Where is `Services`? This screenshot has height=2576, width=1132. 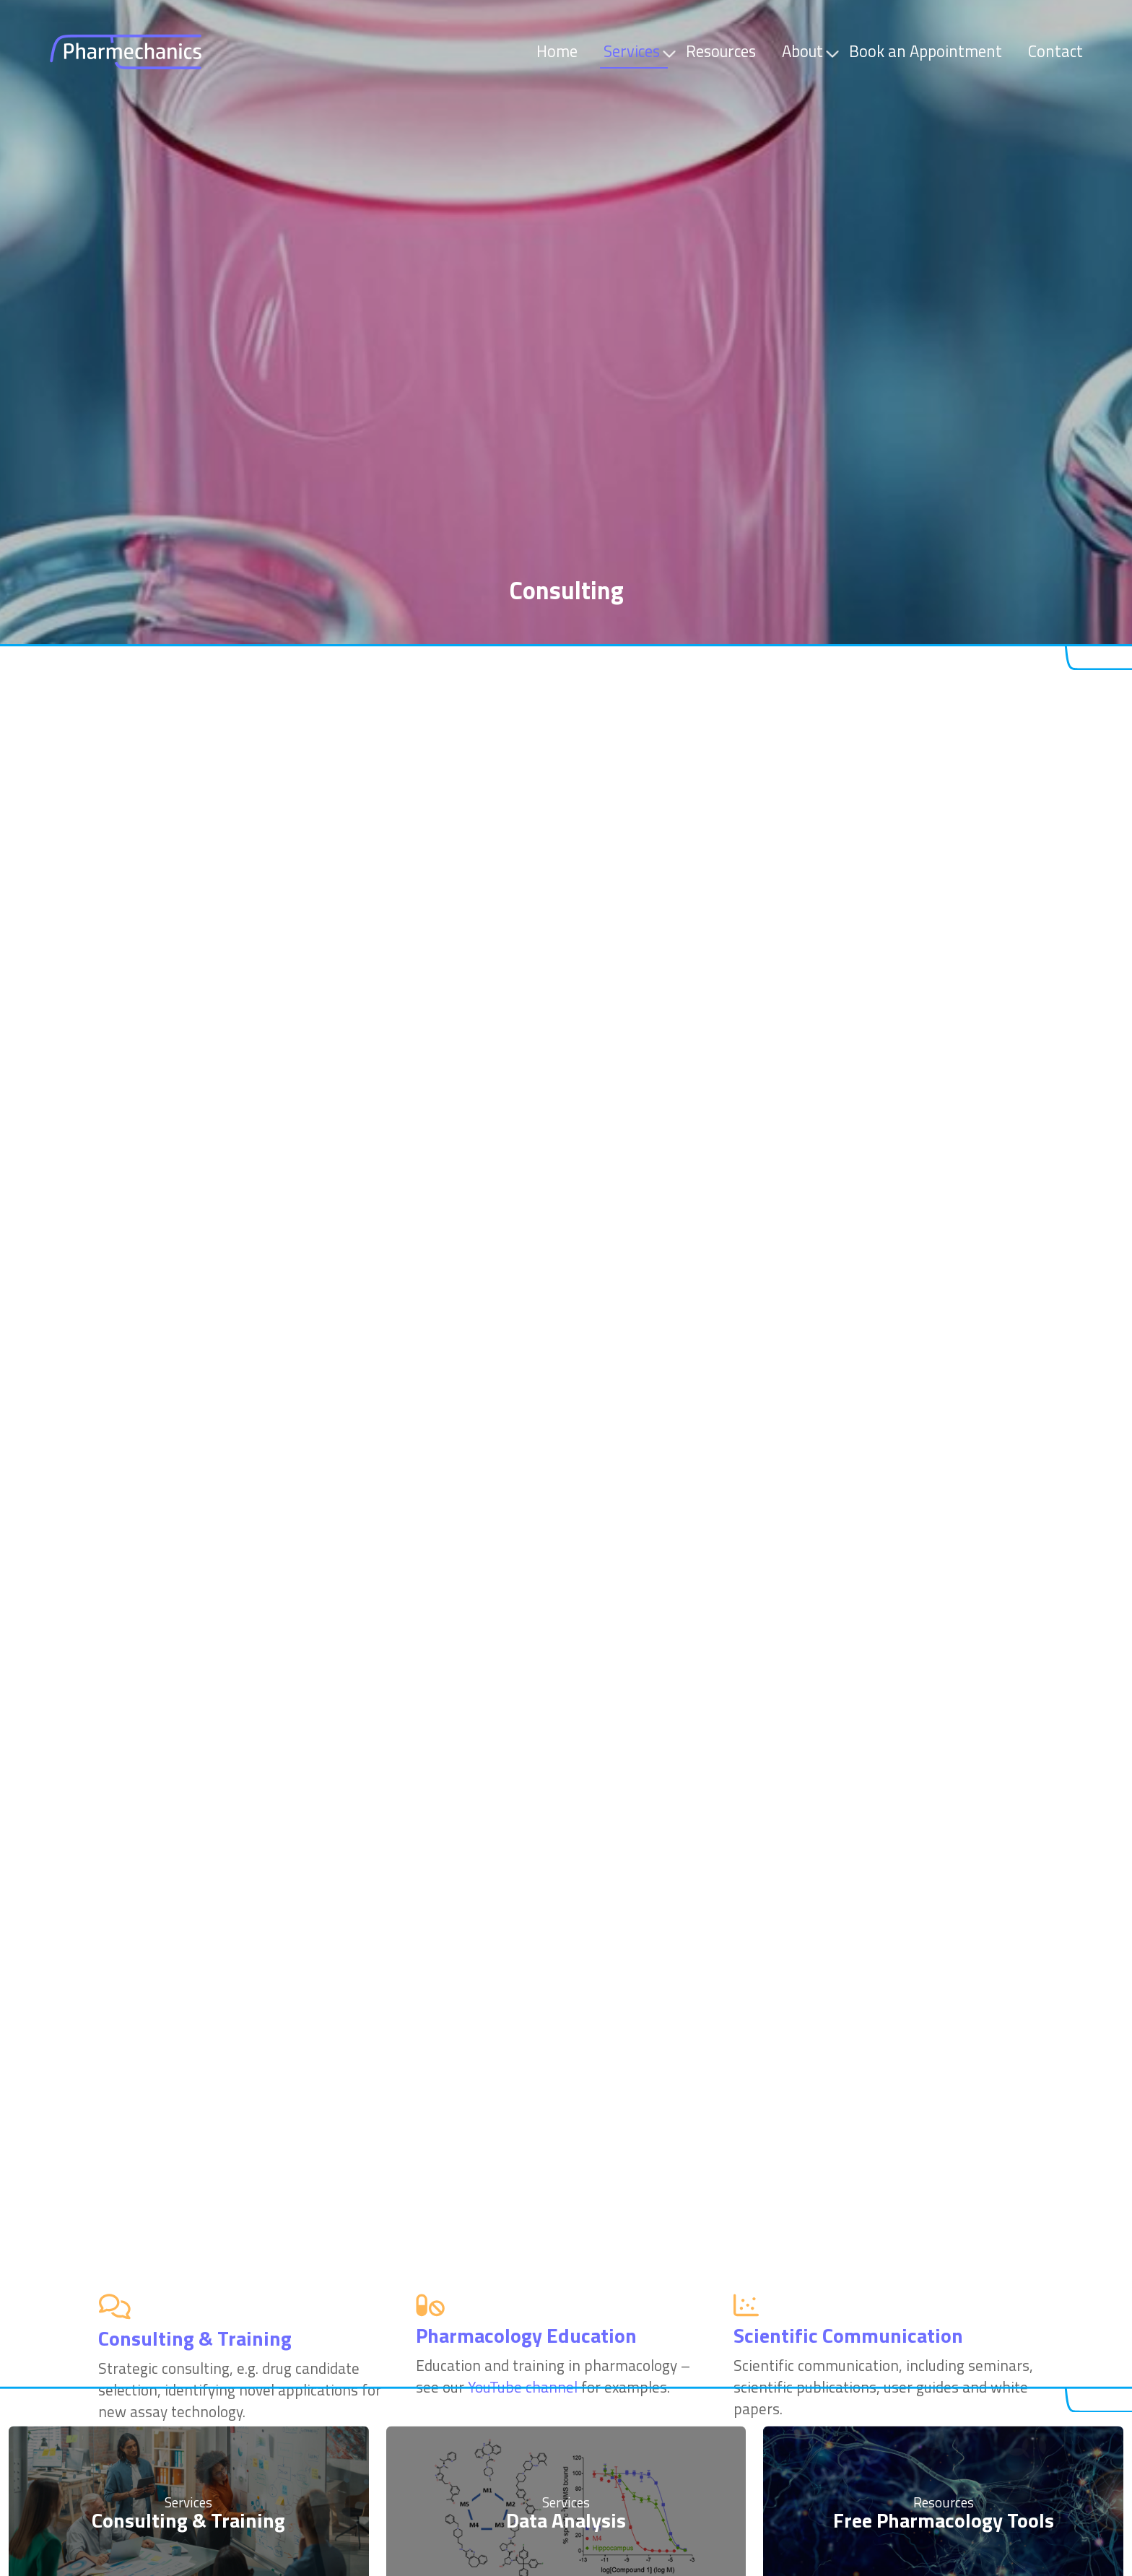 Services is located at coordinates (635, 51).